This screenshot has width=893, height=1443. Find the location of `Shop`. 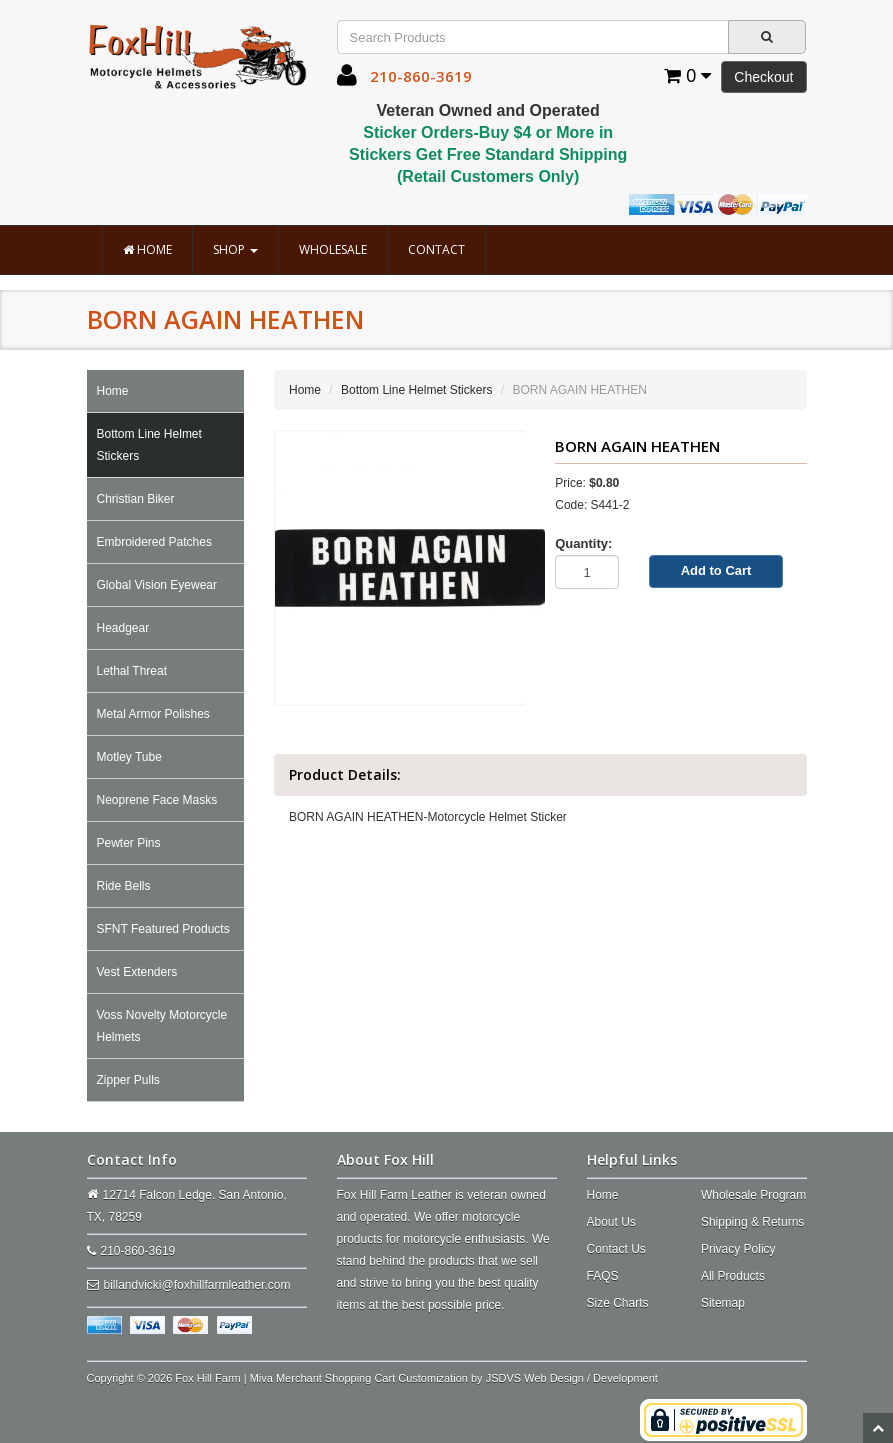

Shop is located at coordinates (235, 249).